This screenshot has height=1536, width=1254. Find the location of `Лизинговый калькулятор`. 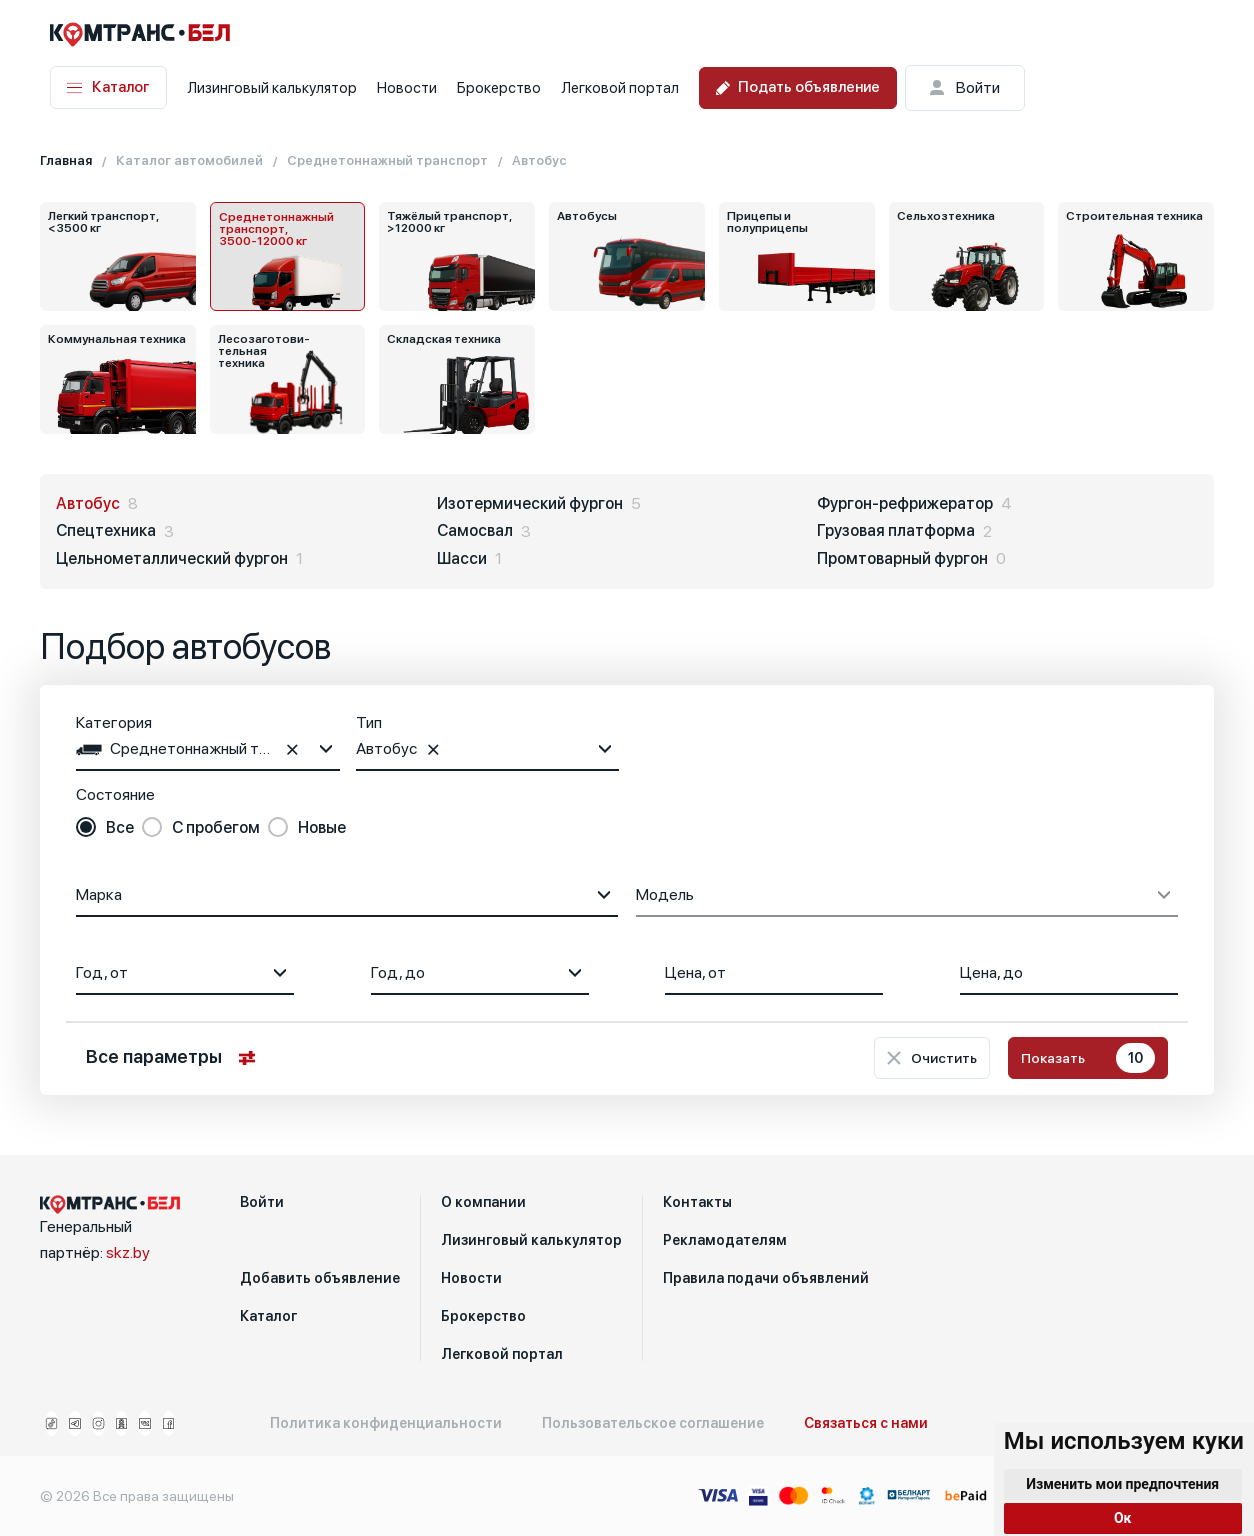

Лизинговый калькулятор is located at coordinates (272, 88).